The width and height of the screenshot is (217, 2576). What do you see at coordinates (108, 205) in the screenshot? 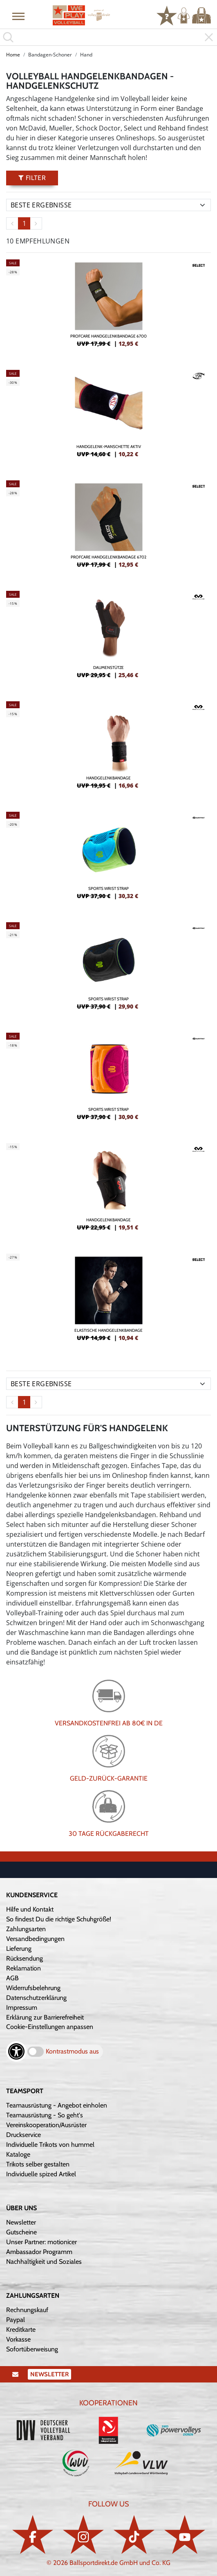
I see `[Sortierung]` at bounding box center [108, 205].